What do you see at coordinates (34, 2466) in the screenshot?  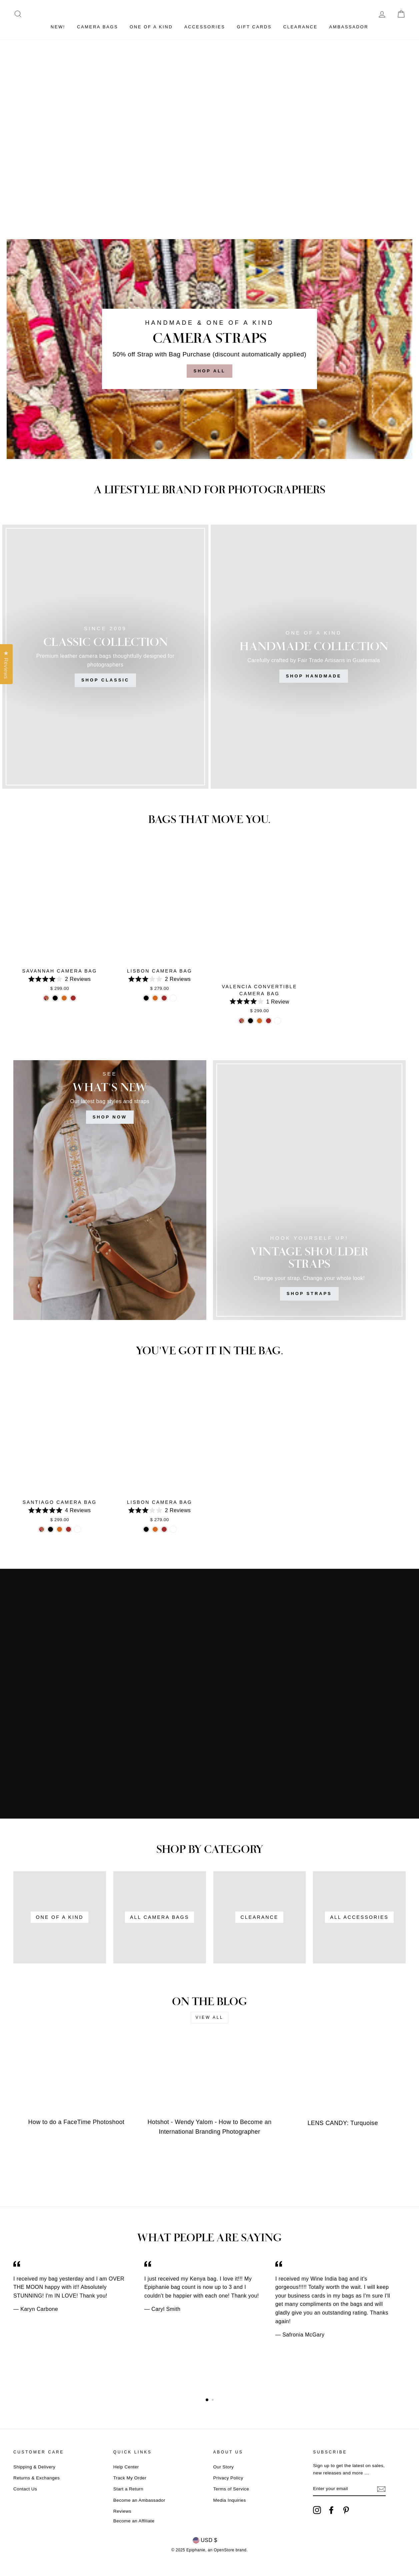 I see `Shipping & Delivery` at bounding box center [34, 2466].